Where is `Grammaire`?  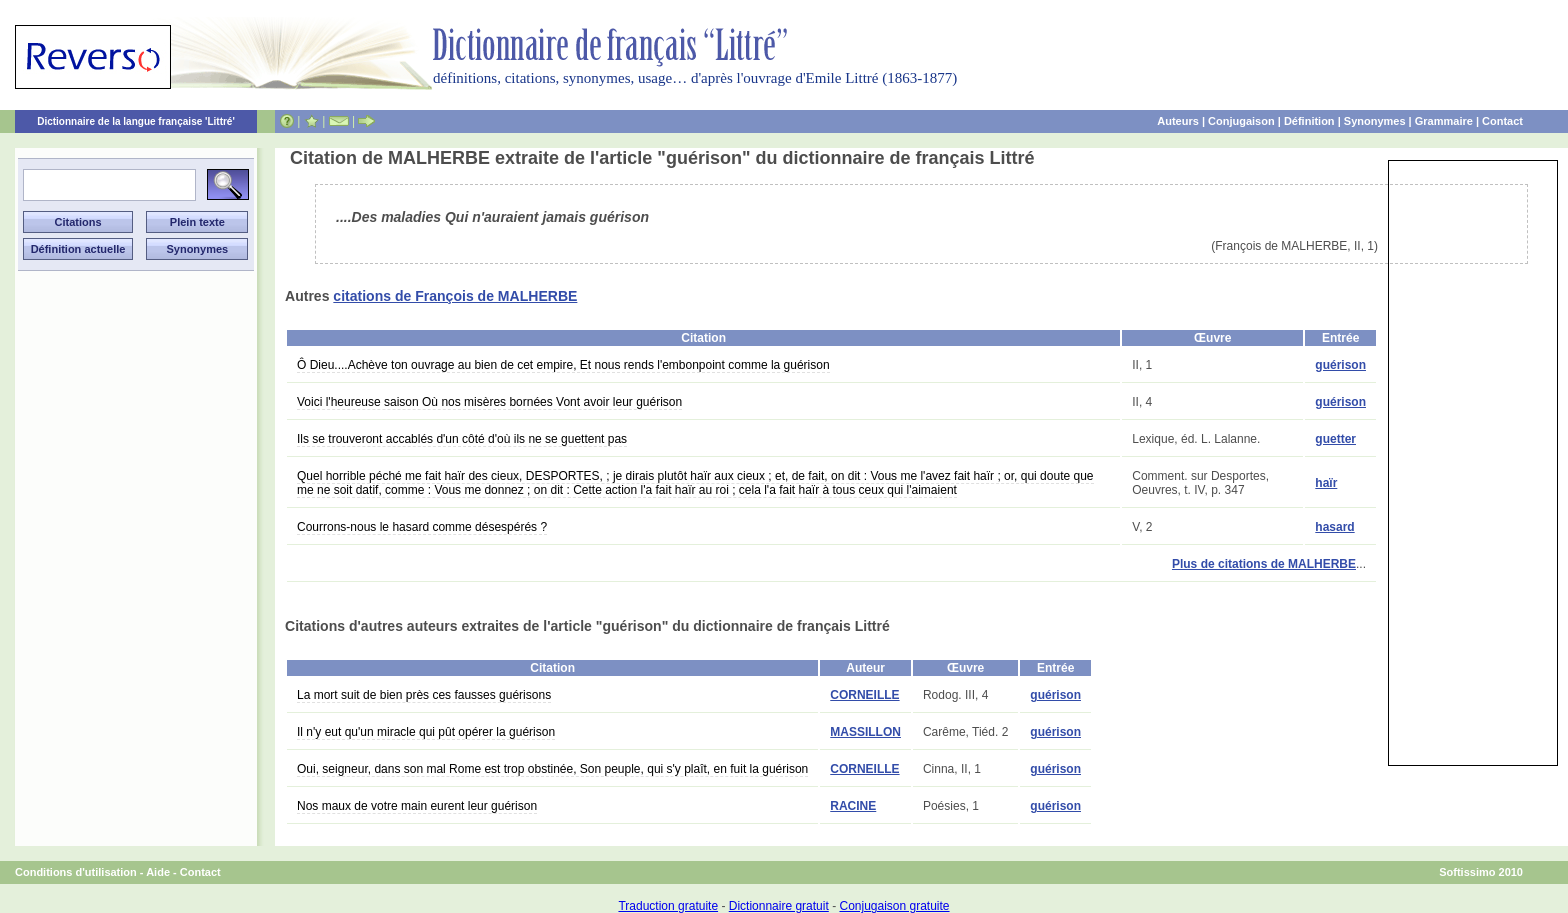
Grammaire is located at coordinates (1444, 121).